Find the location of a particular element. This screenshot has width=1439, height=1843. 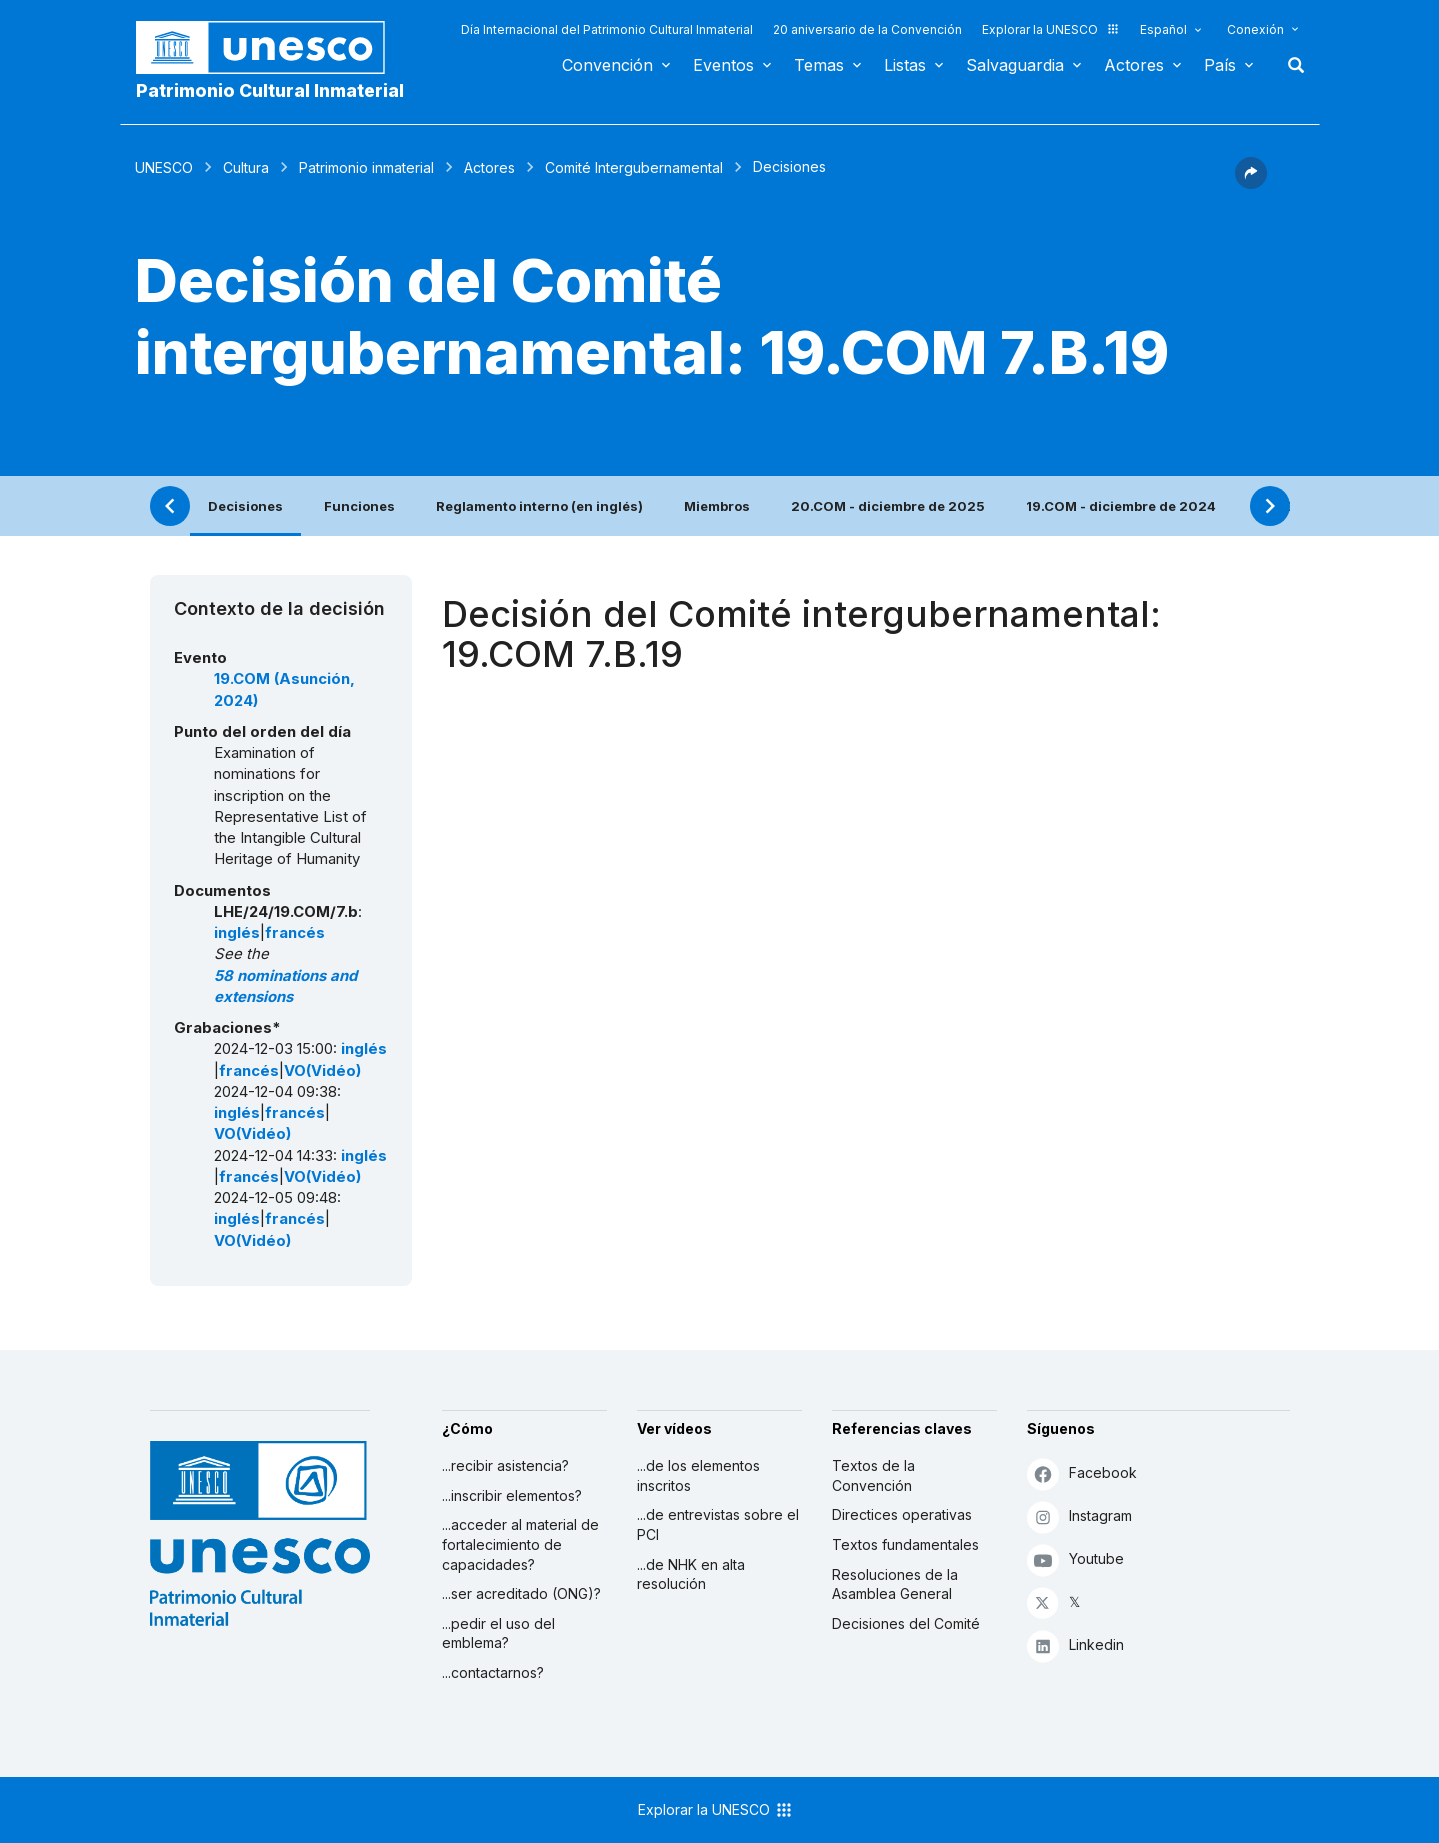

VO(Vidéo) is located at coordinates (322, 1071).